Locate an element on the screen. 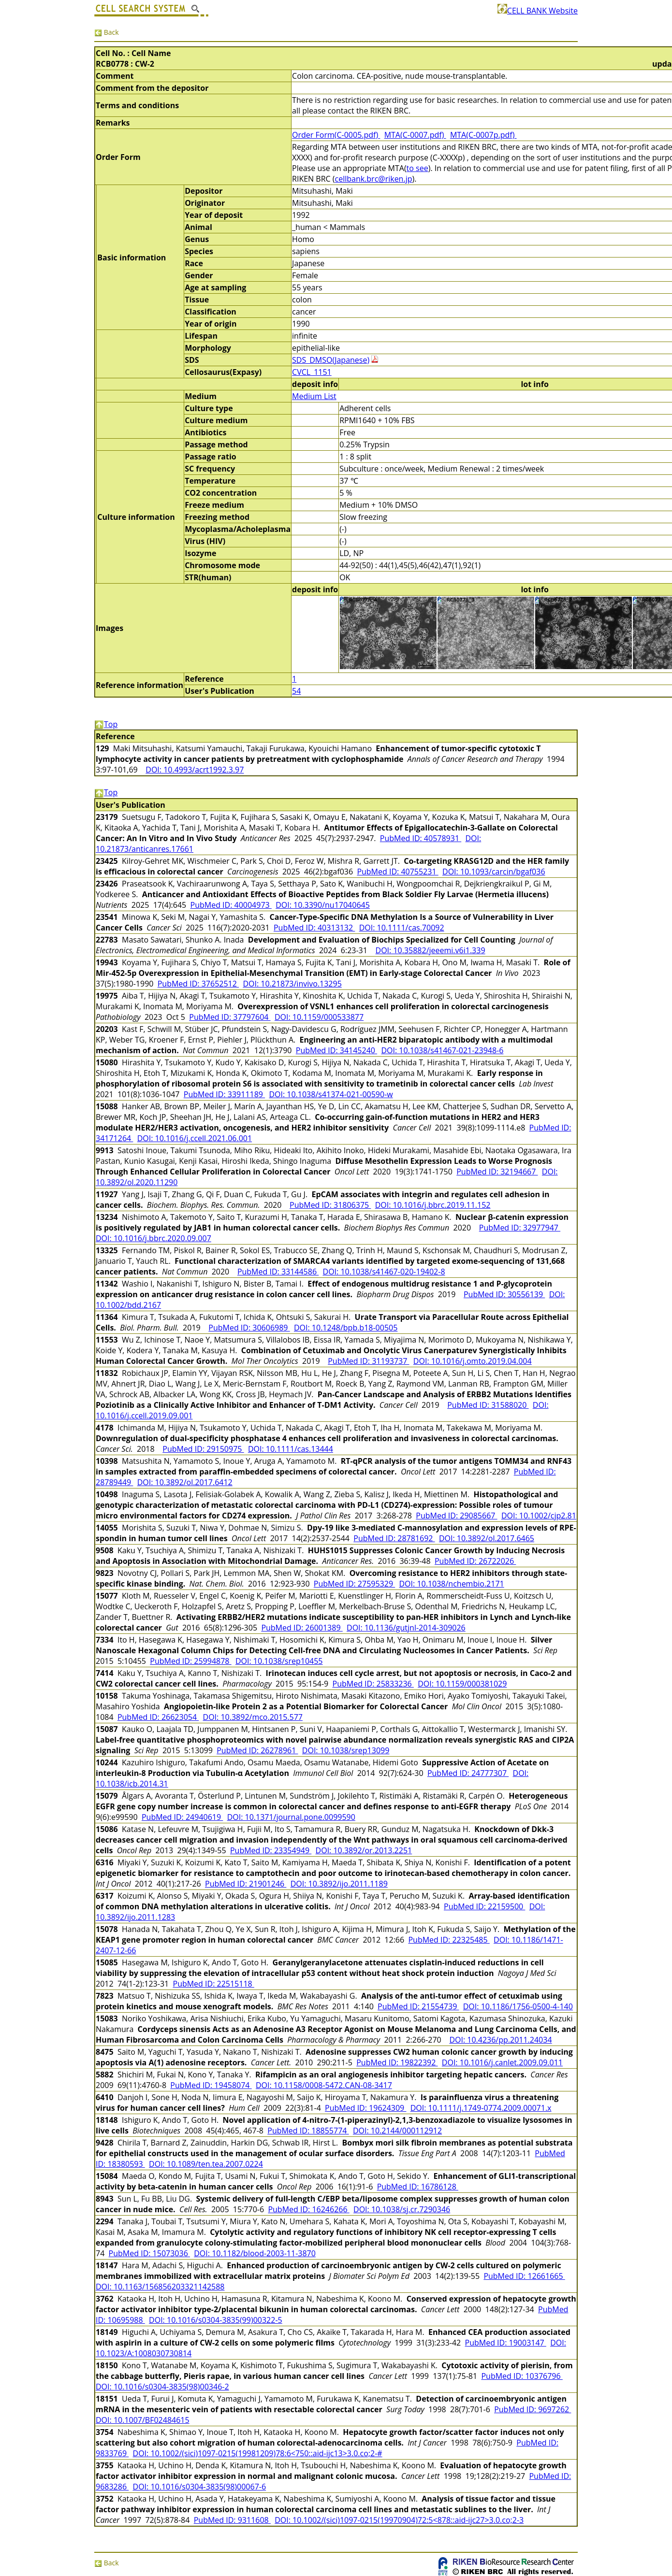 This screenshot has height=2576, width=672. PubMed ID: 24940619 is located at coordinates (182, 1817).